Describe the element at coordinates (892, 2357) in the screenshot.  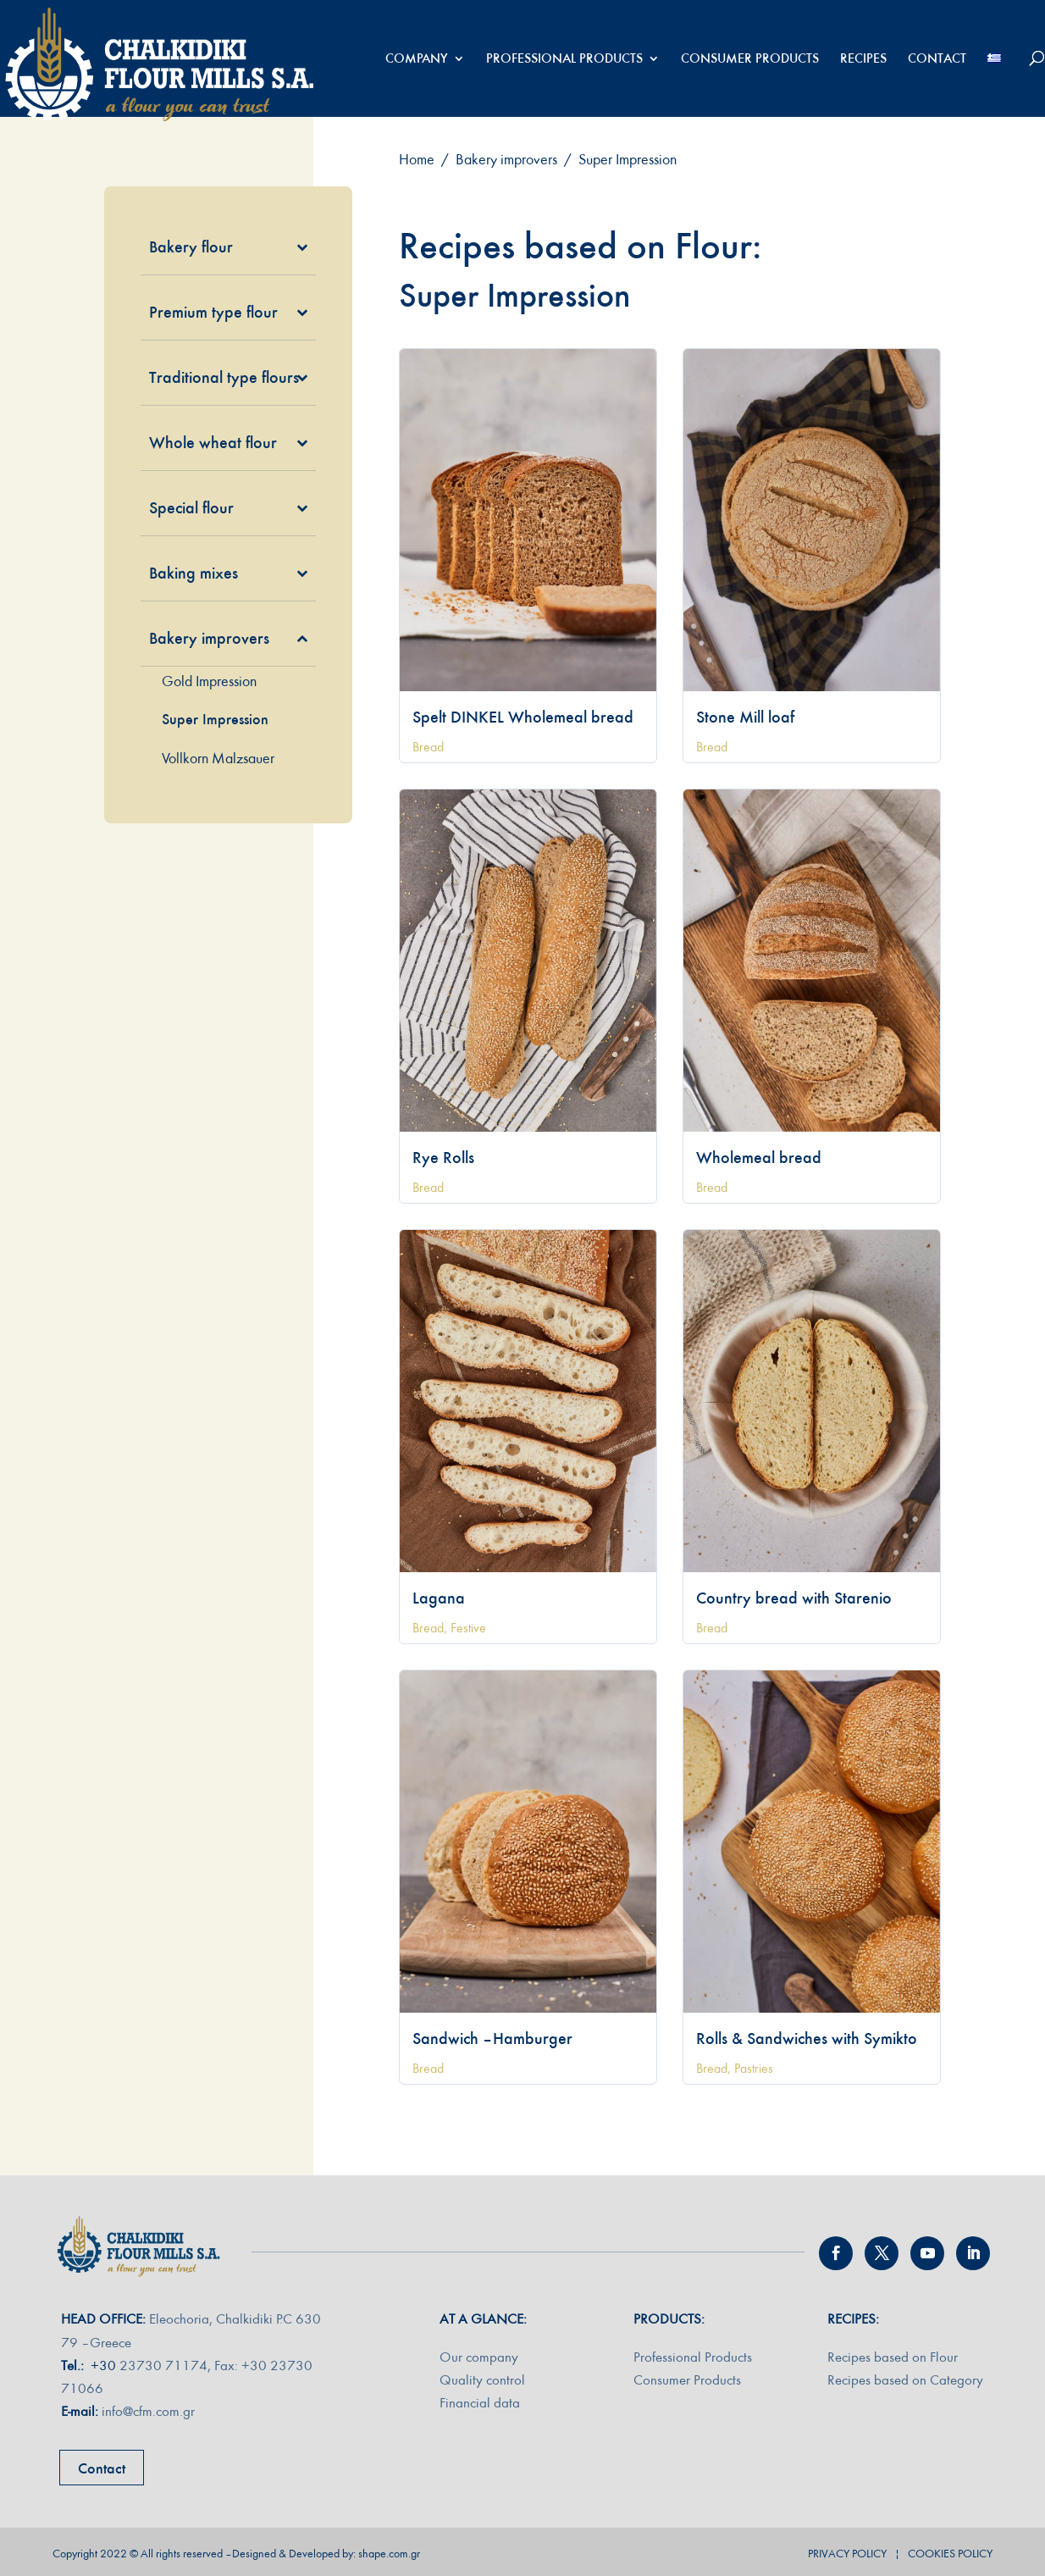
I see `Recipes based on Flour` at that location.